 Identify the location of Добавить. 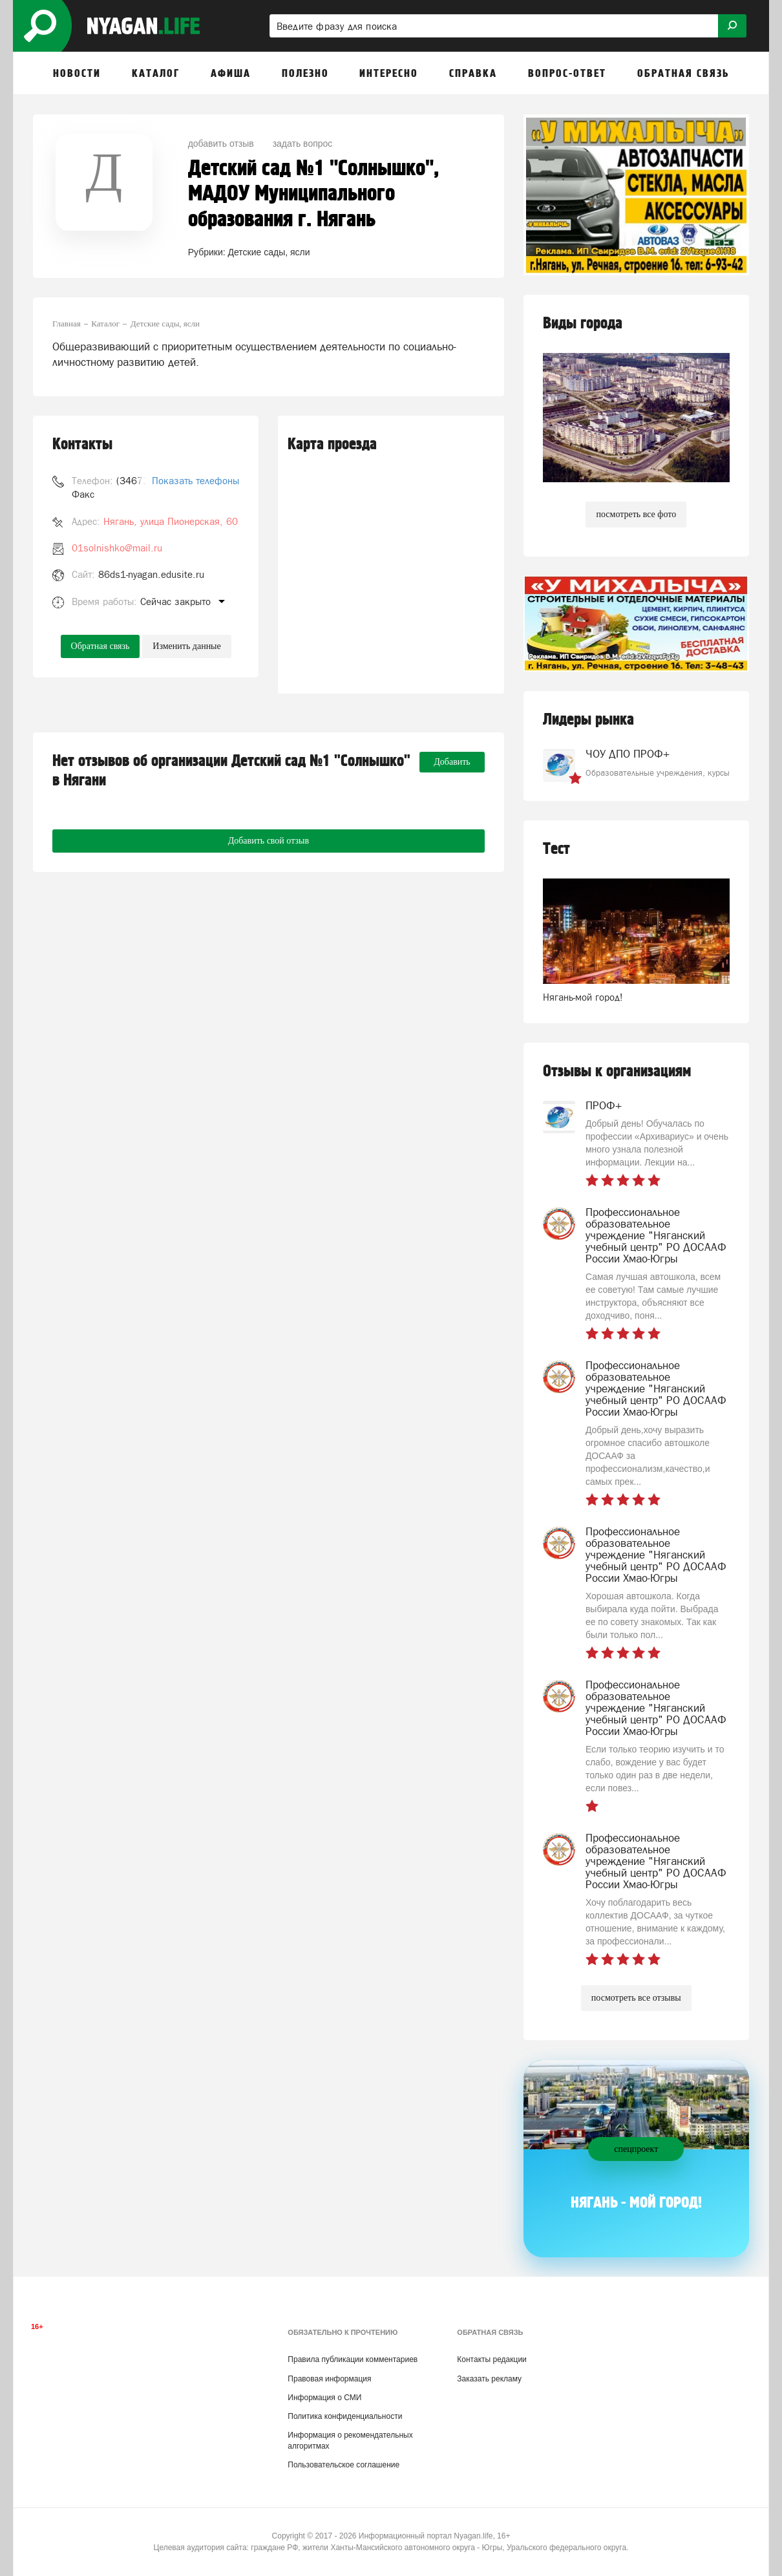
(452, 762).